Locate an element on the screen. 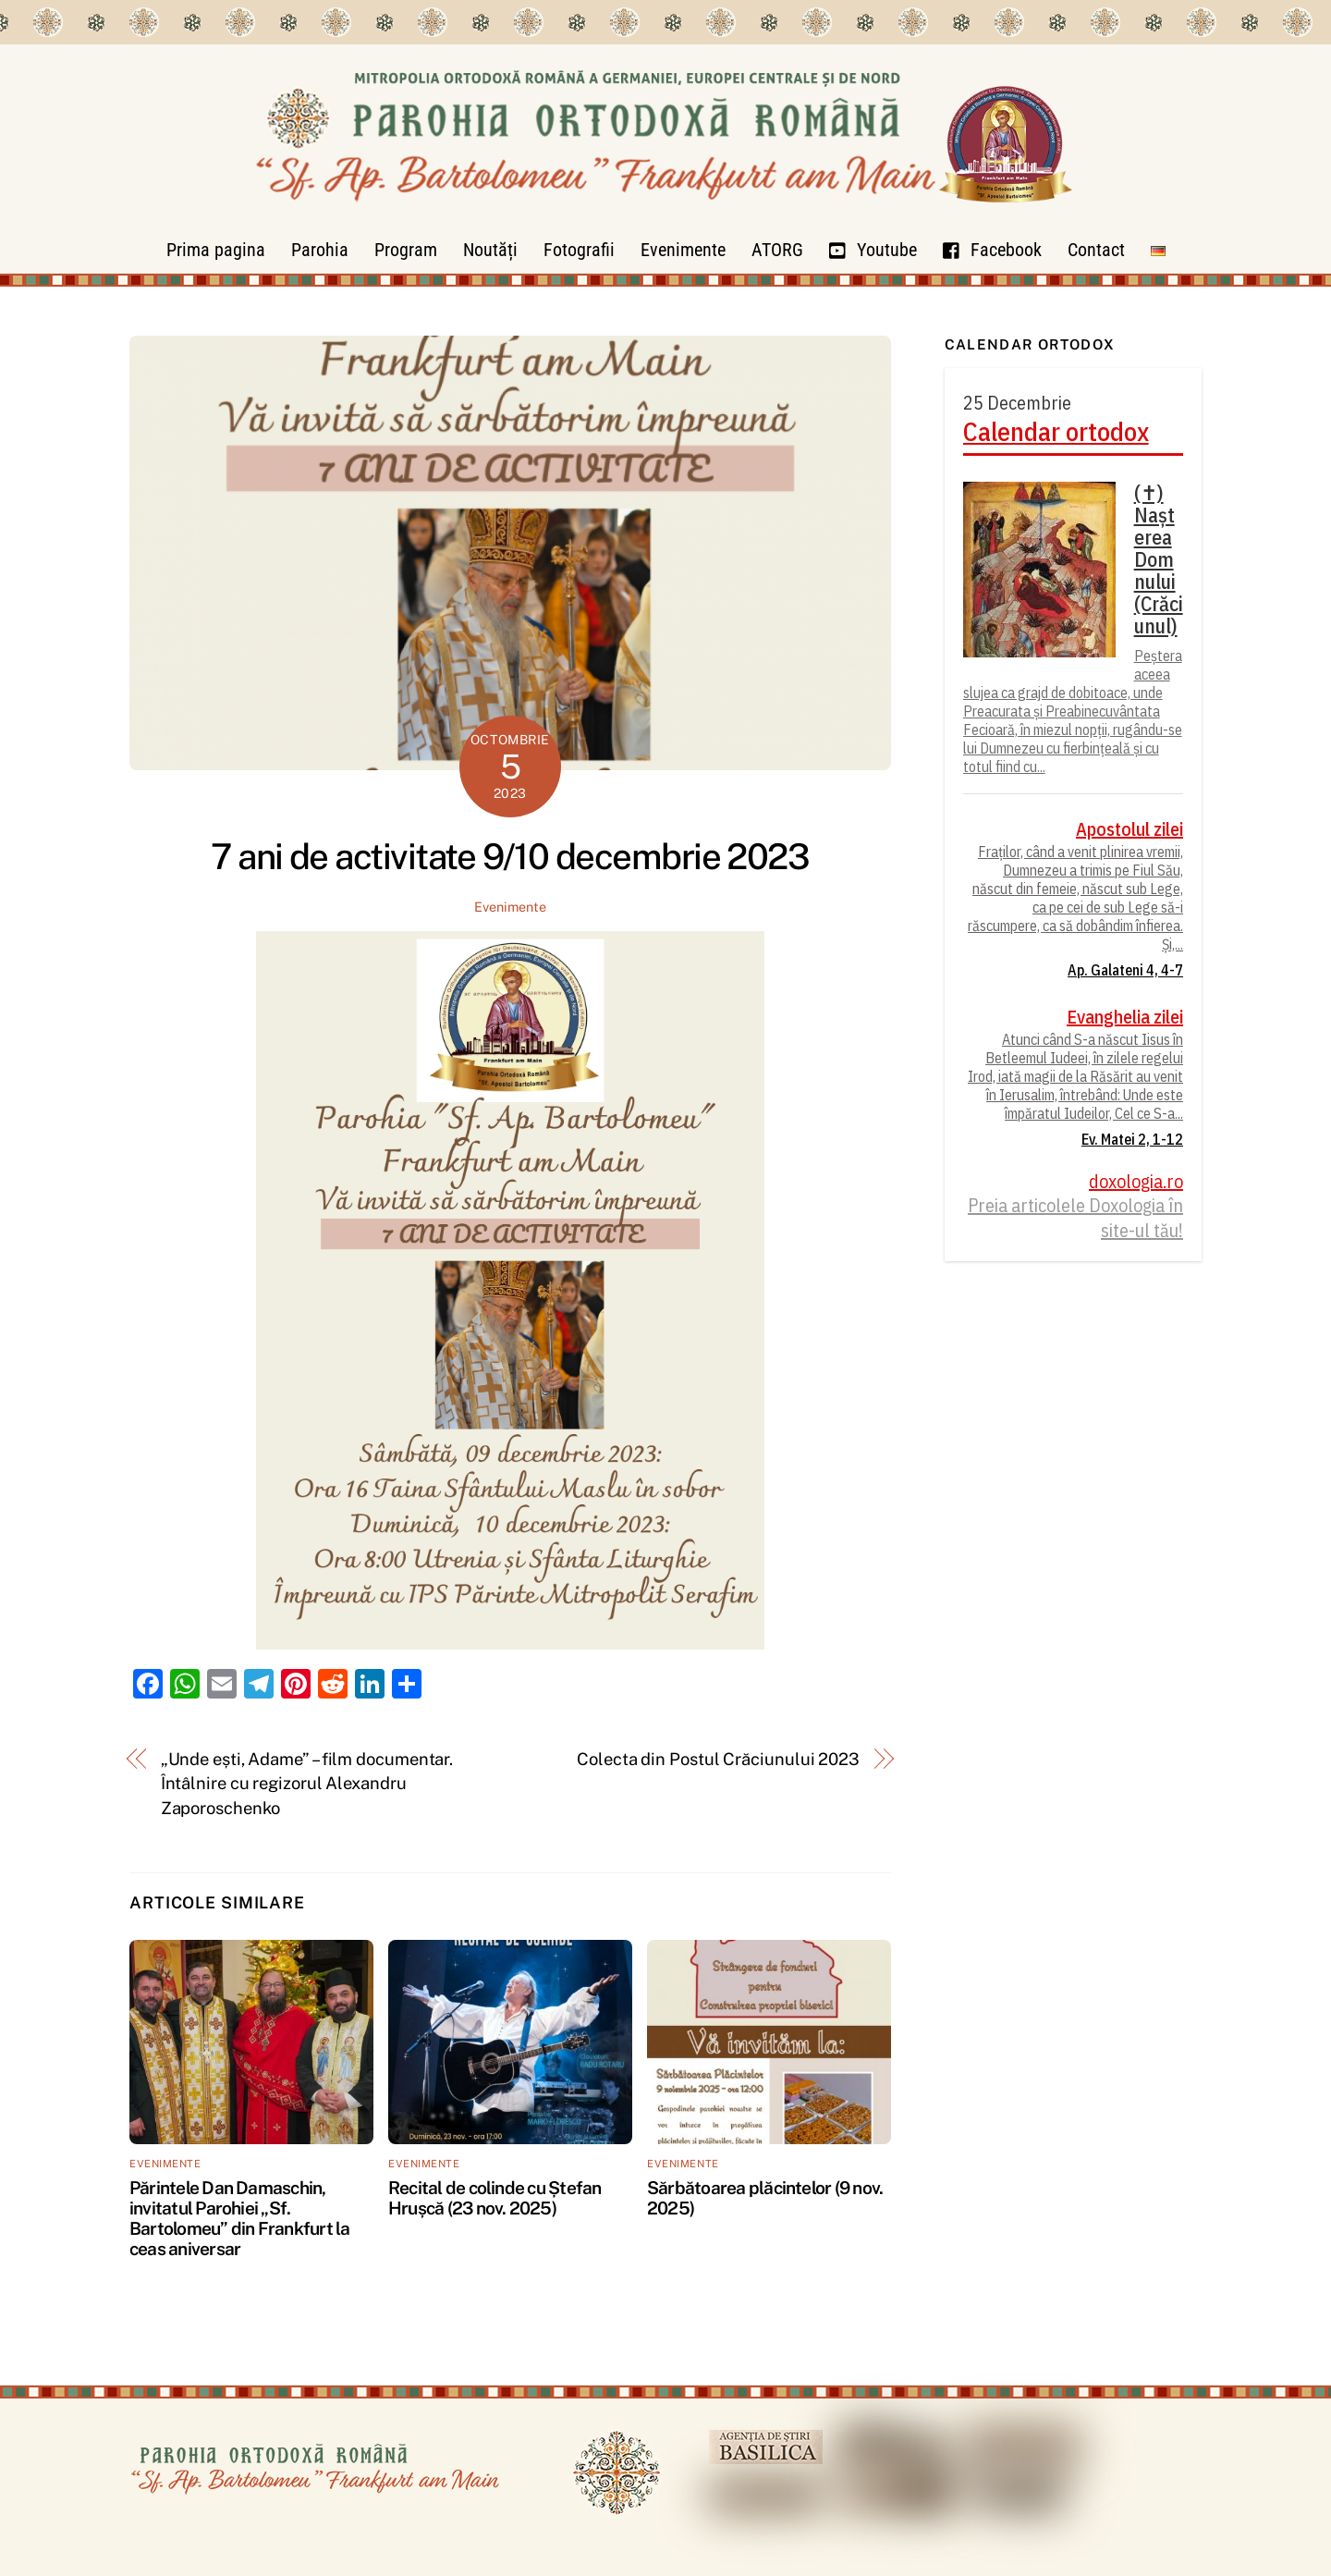  Părintele Dan Damaschin, invitatul Parohiei „Sf. Bartolomeu” din Frankfurt la ceas aniversar is located at coordinates (239, 2218).